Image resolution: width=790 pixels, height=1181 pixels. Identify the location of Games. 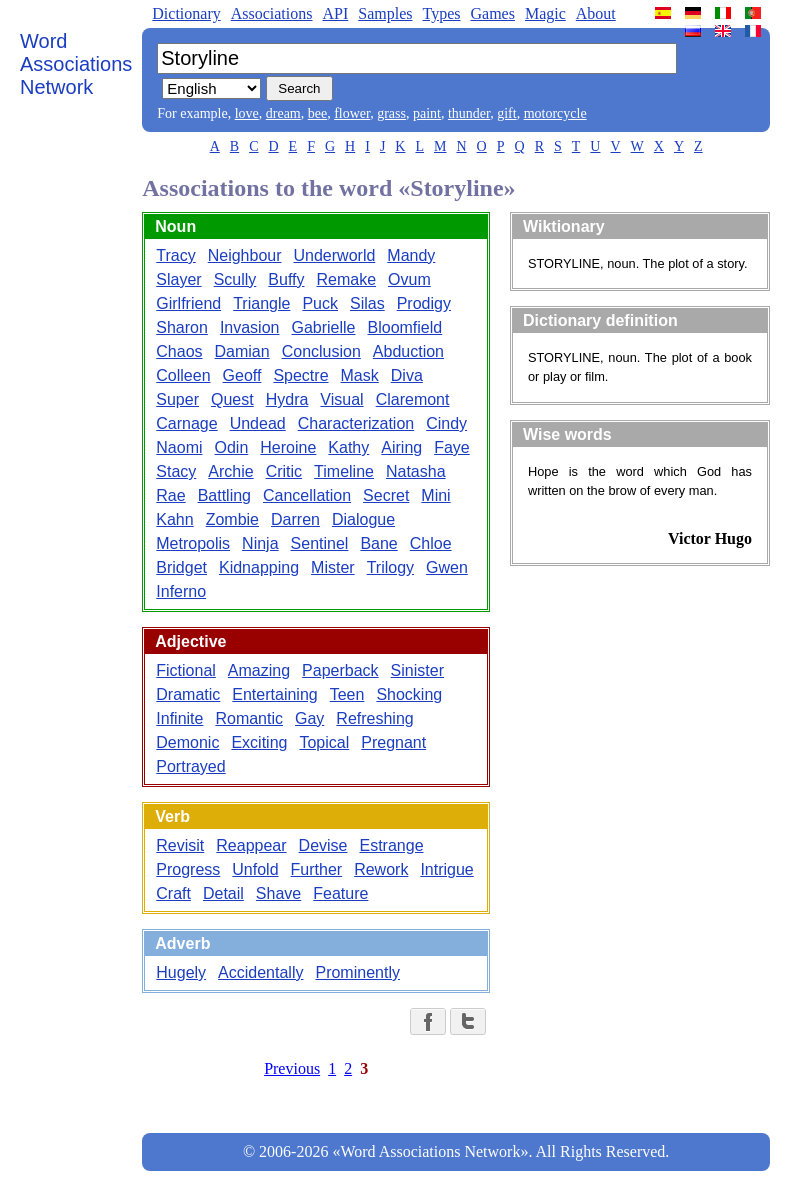
(492, 13).